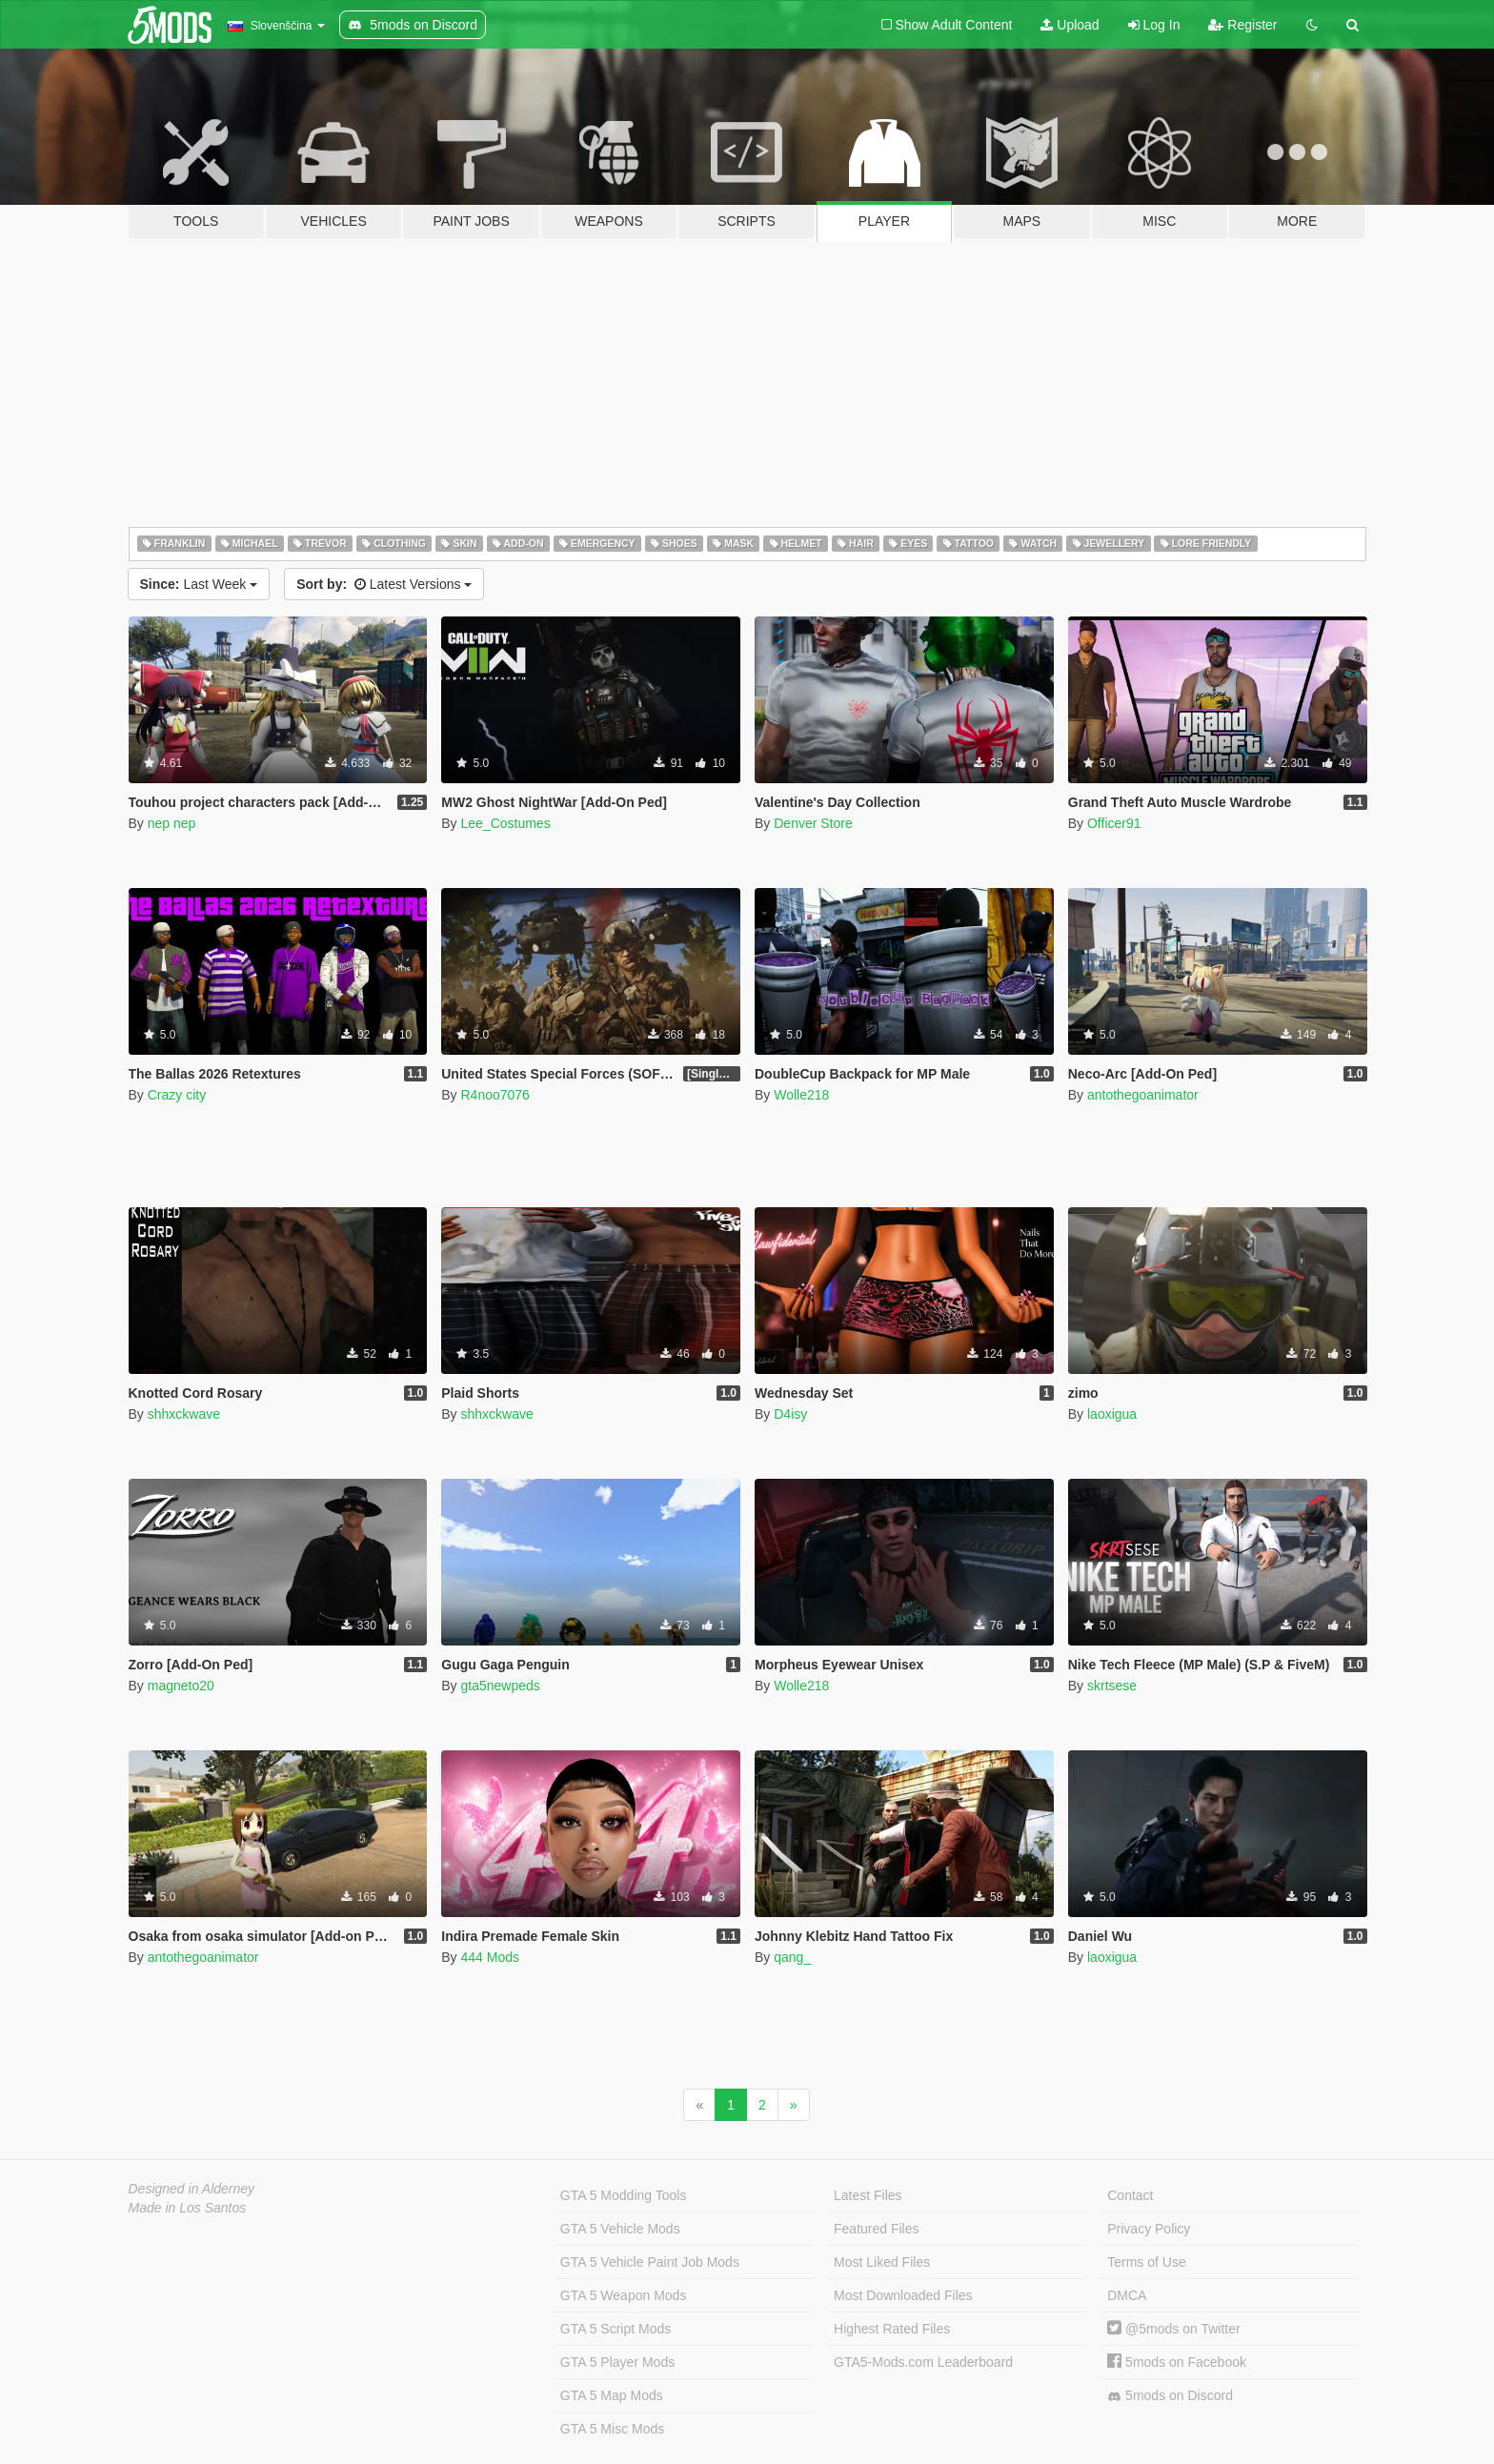  I want to click on GTA 5 Vehicle Mods, so click(620, 2228).